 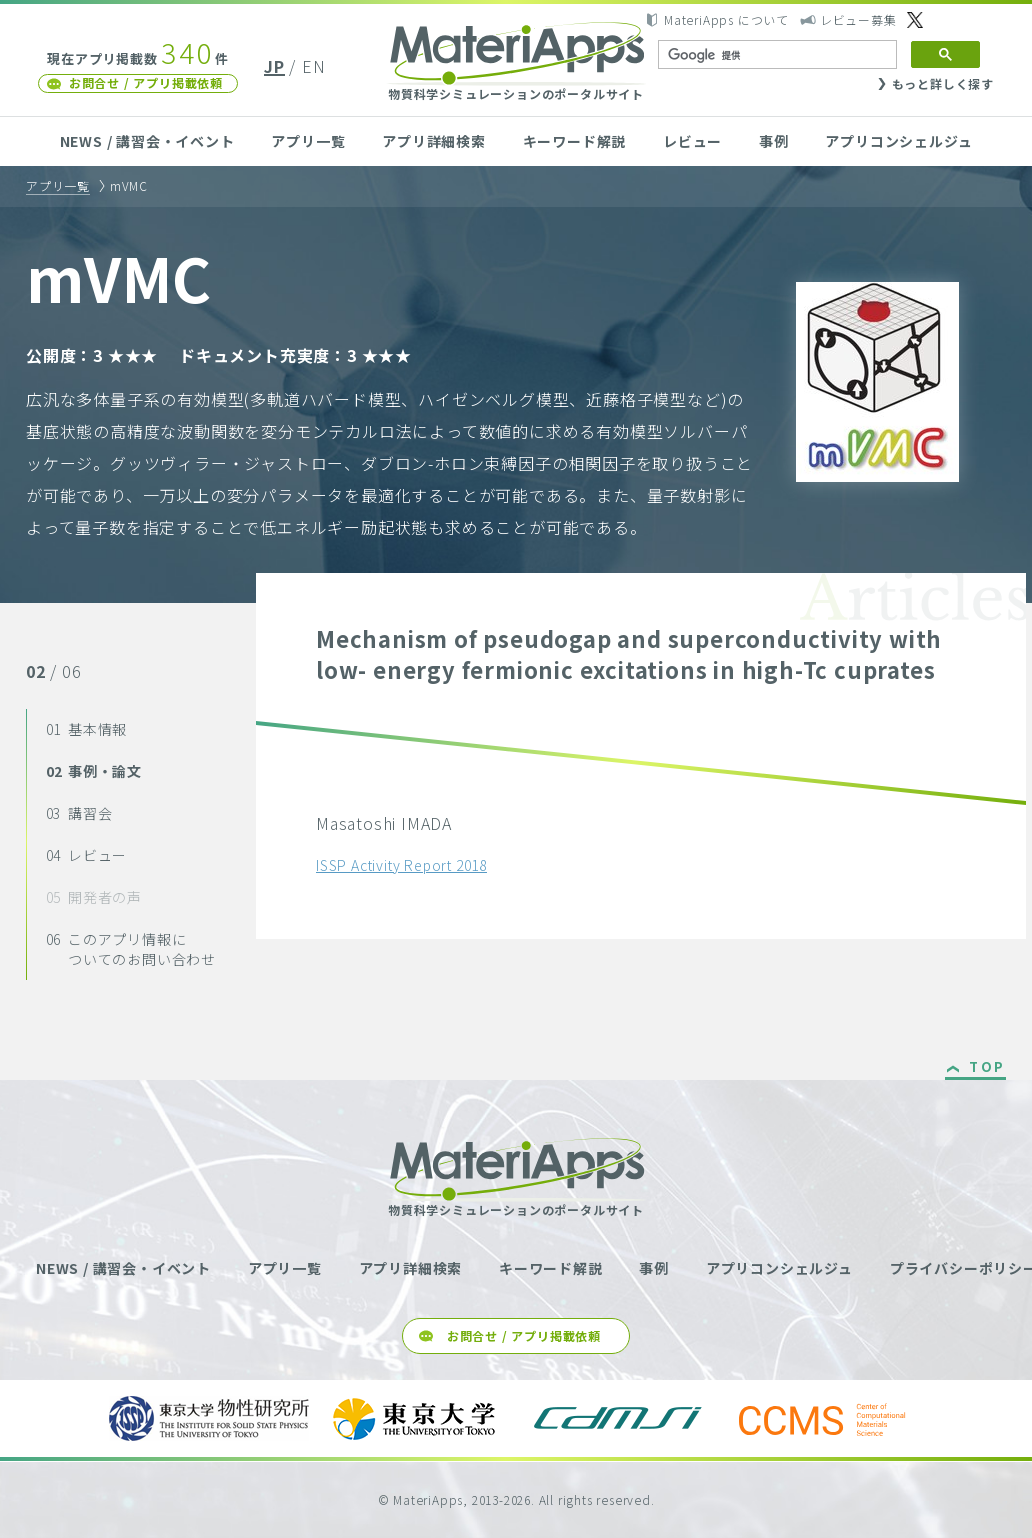 What do you see at coordinates (87, 729) in the screenshot?
I see `基本情報` at bounding box center [87, 729].